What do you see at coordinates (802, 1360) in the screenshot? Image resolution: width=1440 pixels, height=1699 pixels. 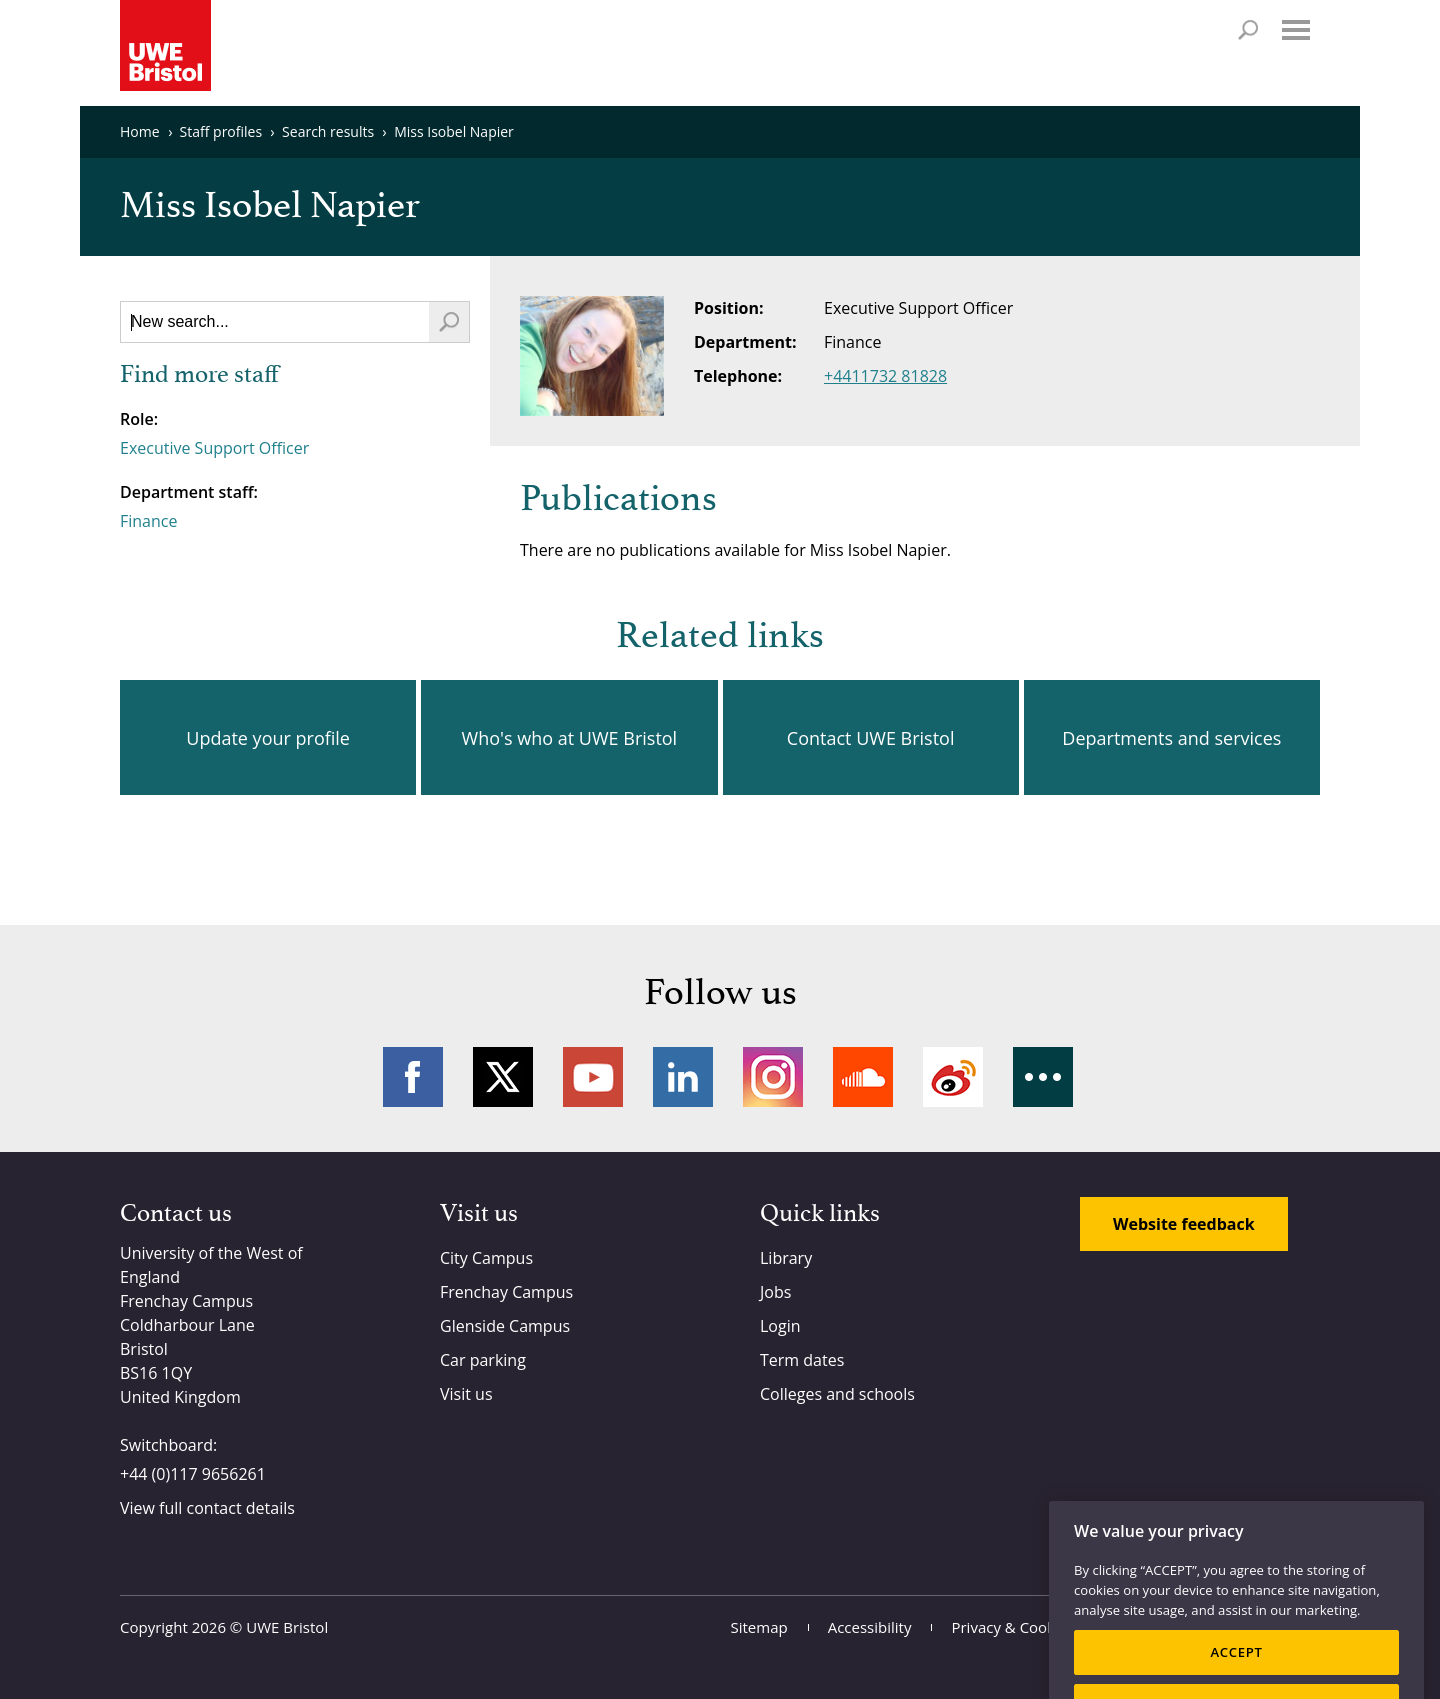 I see `Term dates` at bounding box center [802, 1360].